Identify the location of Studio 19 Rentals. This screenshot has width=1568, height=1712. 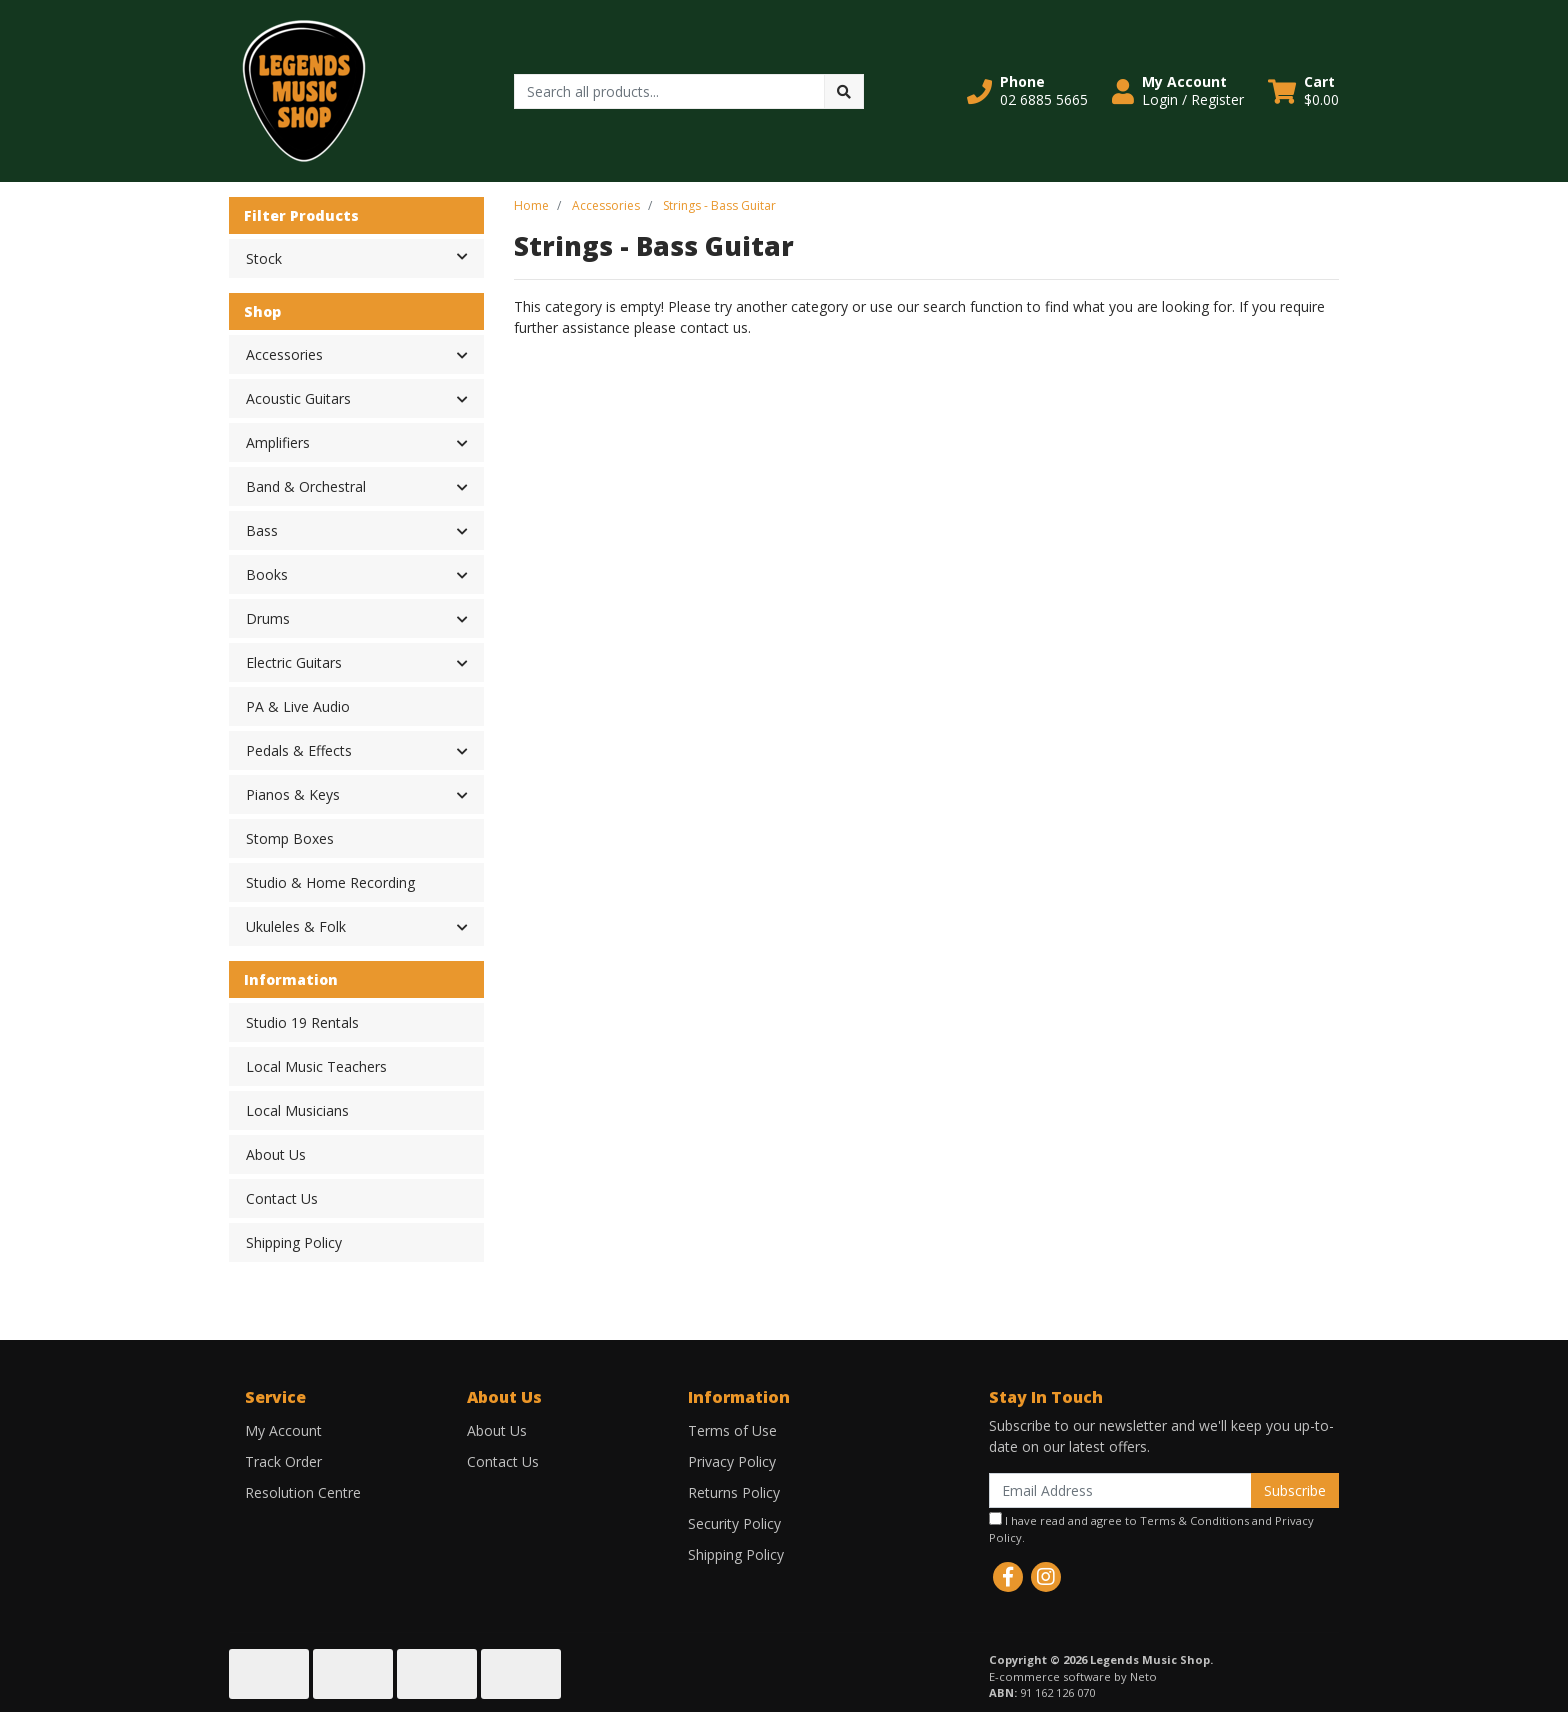
(302, 1022).